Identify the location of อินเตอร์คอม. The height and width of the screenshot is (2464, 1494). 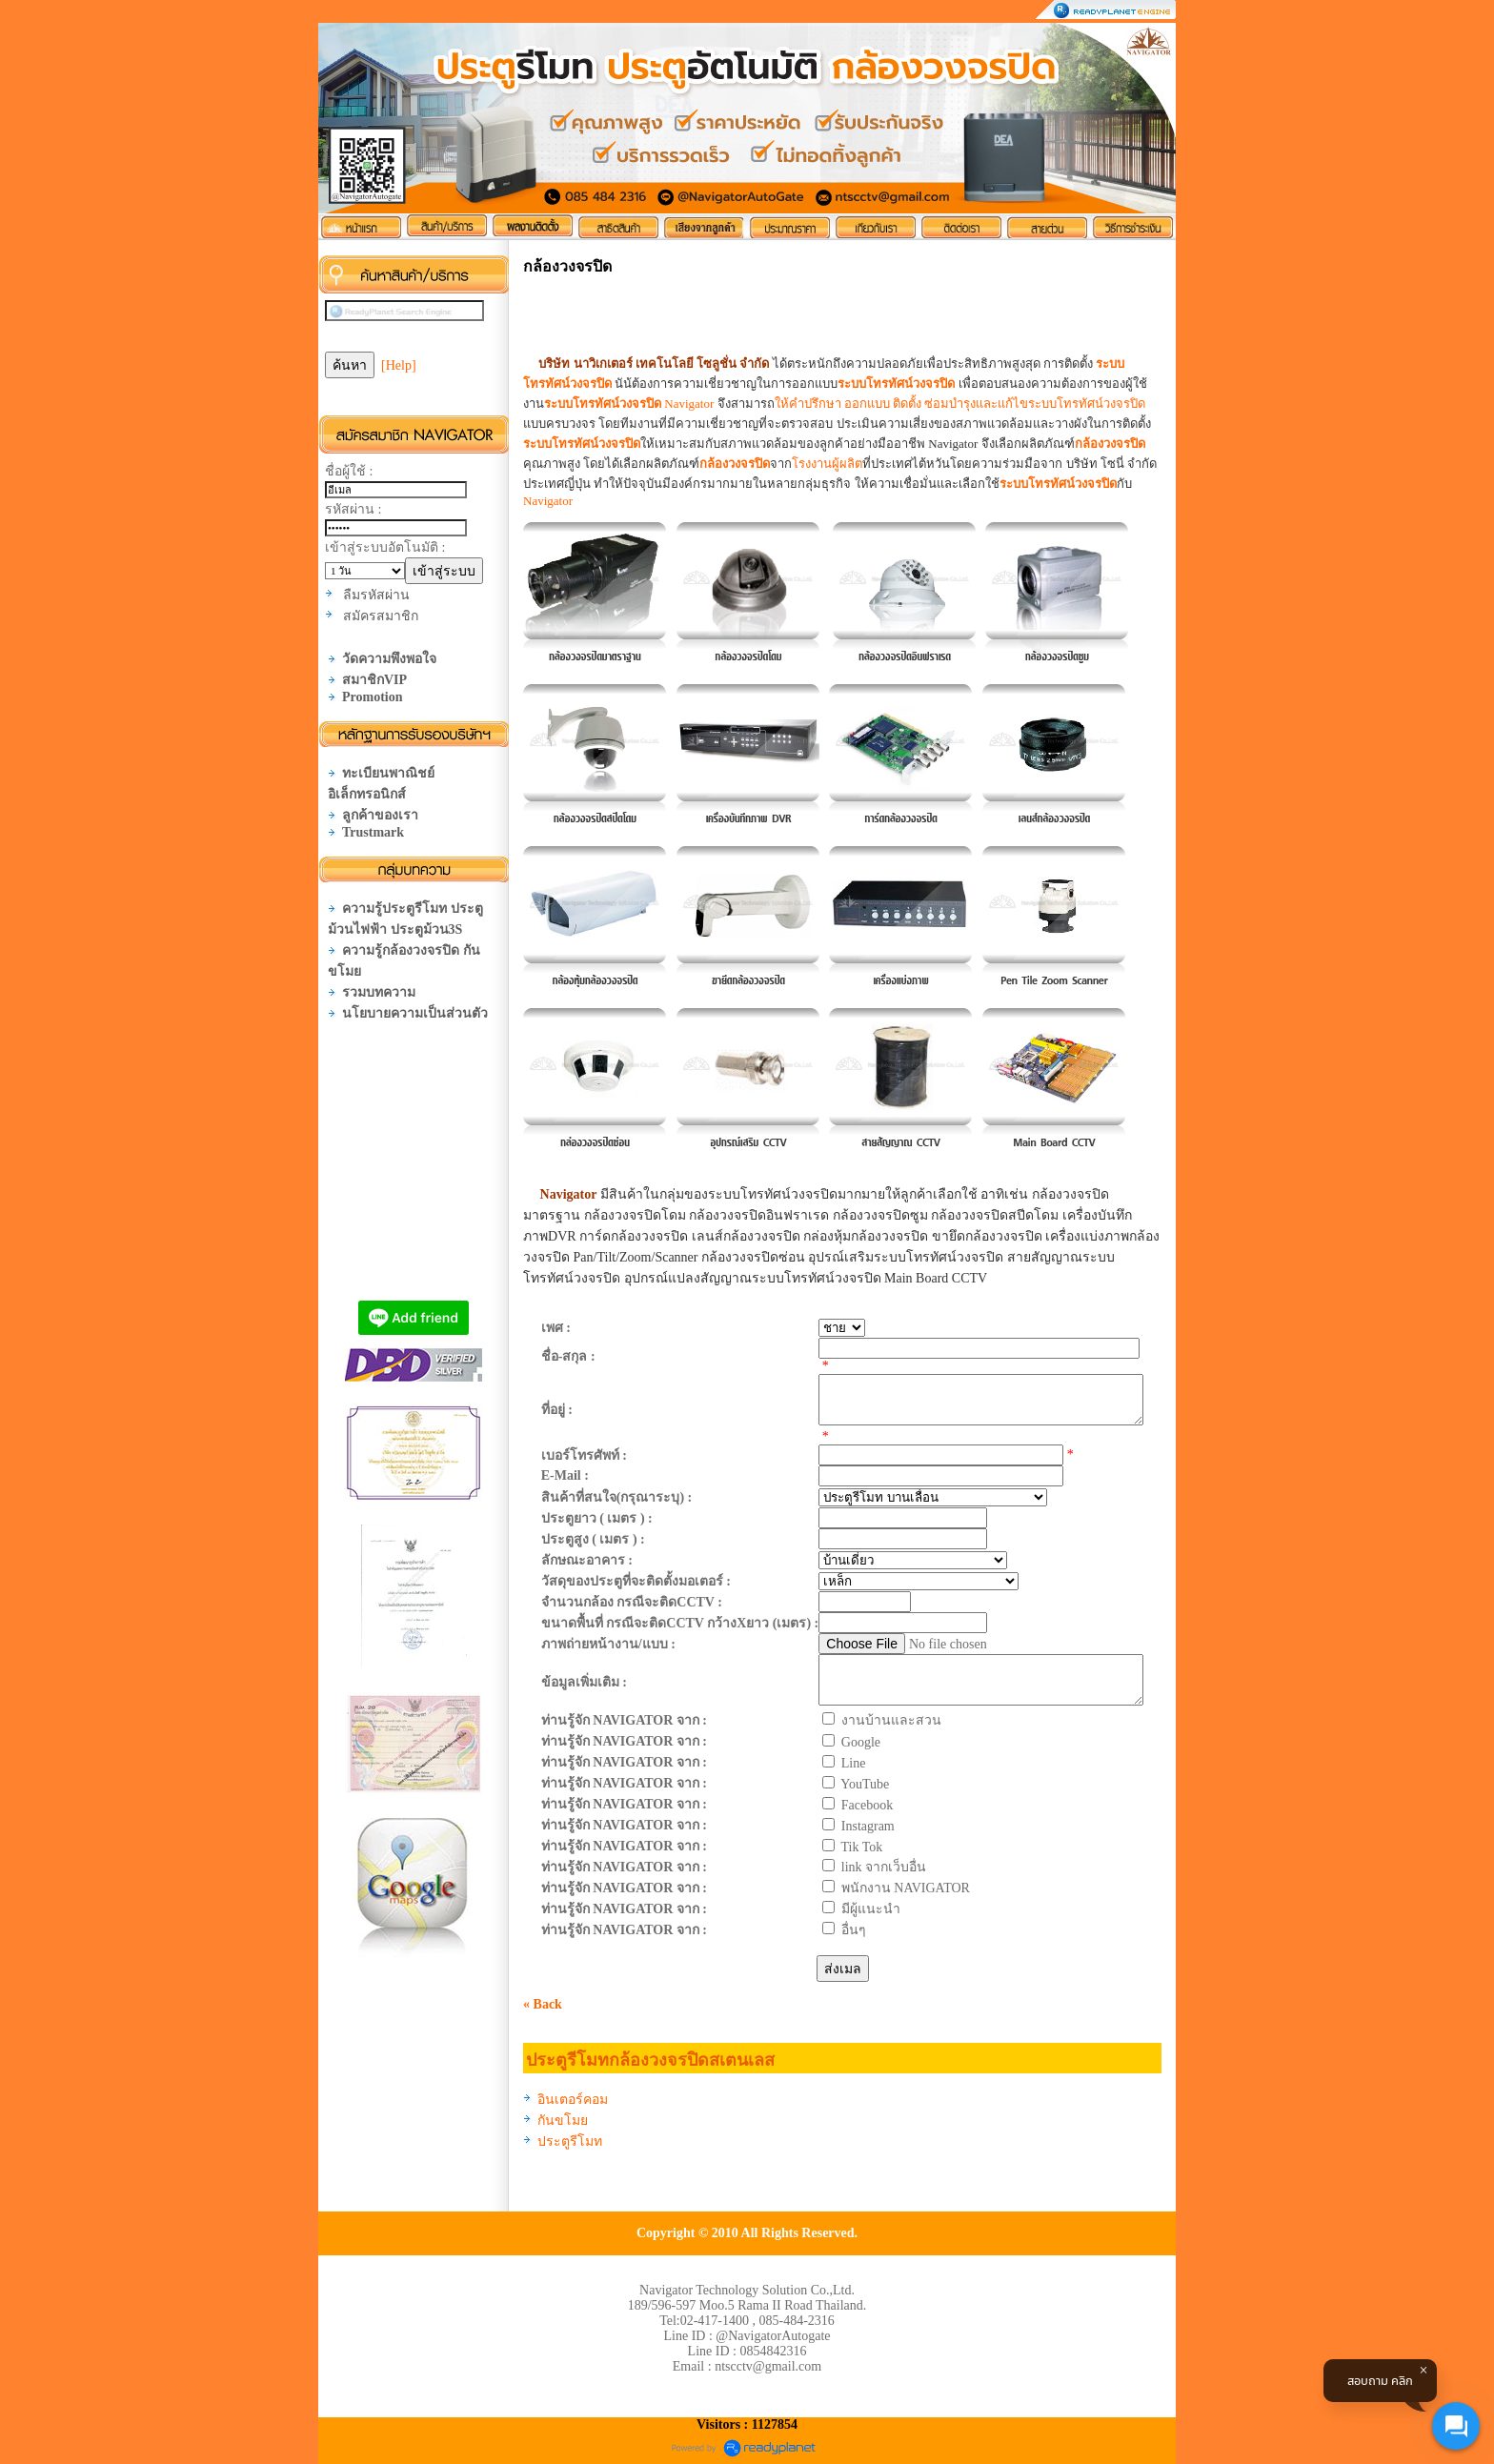
(572, 2099).